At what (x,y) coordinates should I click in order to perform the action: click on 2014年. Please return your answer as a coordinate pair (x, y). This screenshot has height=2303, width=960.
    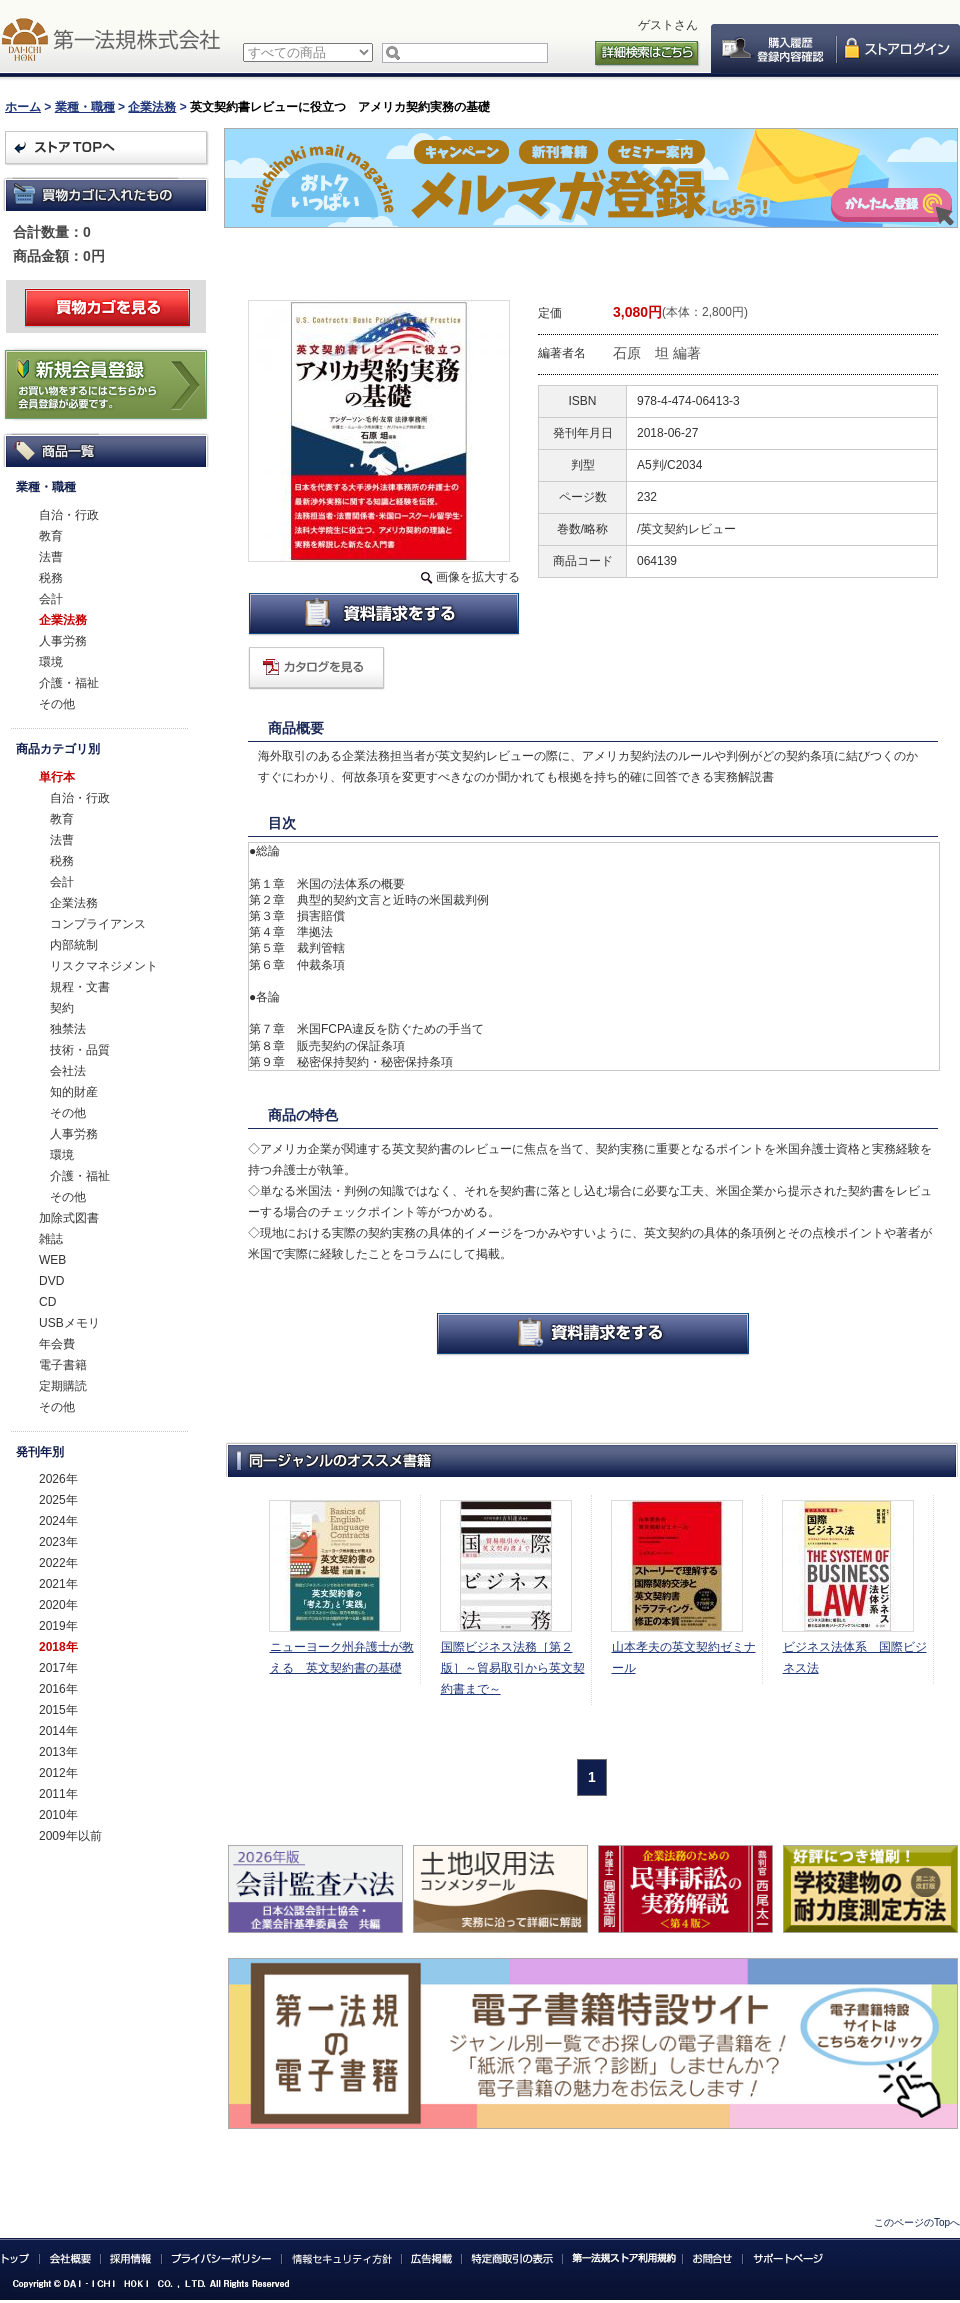
    Looking at the image, I should click on (58, 1731).